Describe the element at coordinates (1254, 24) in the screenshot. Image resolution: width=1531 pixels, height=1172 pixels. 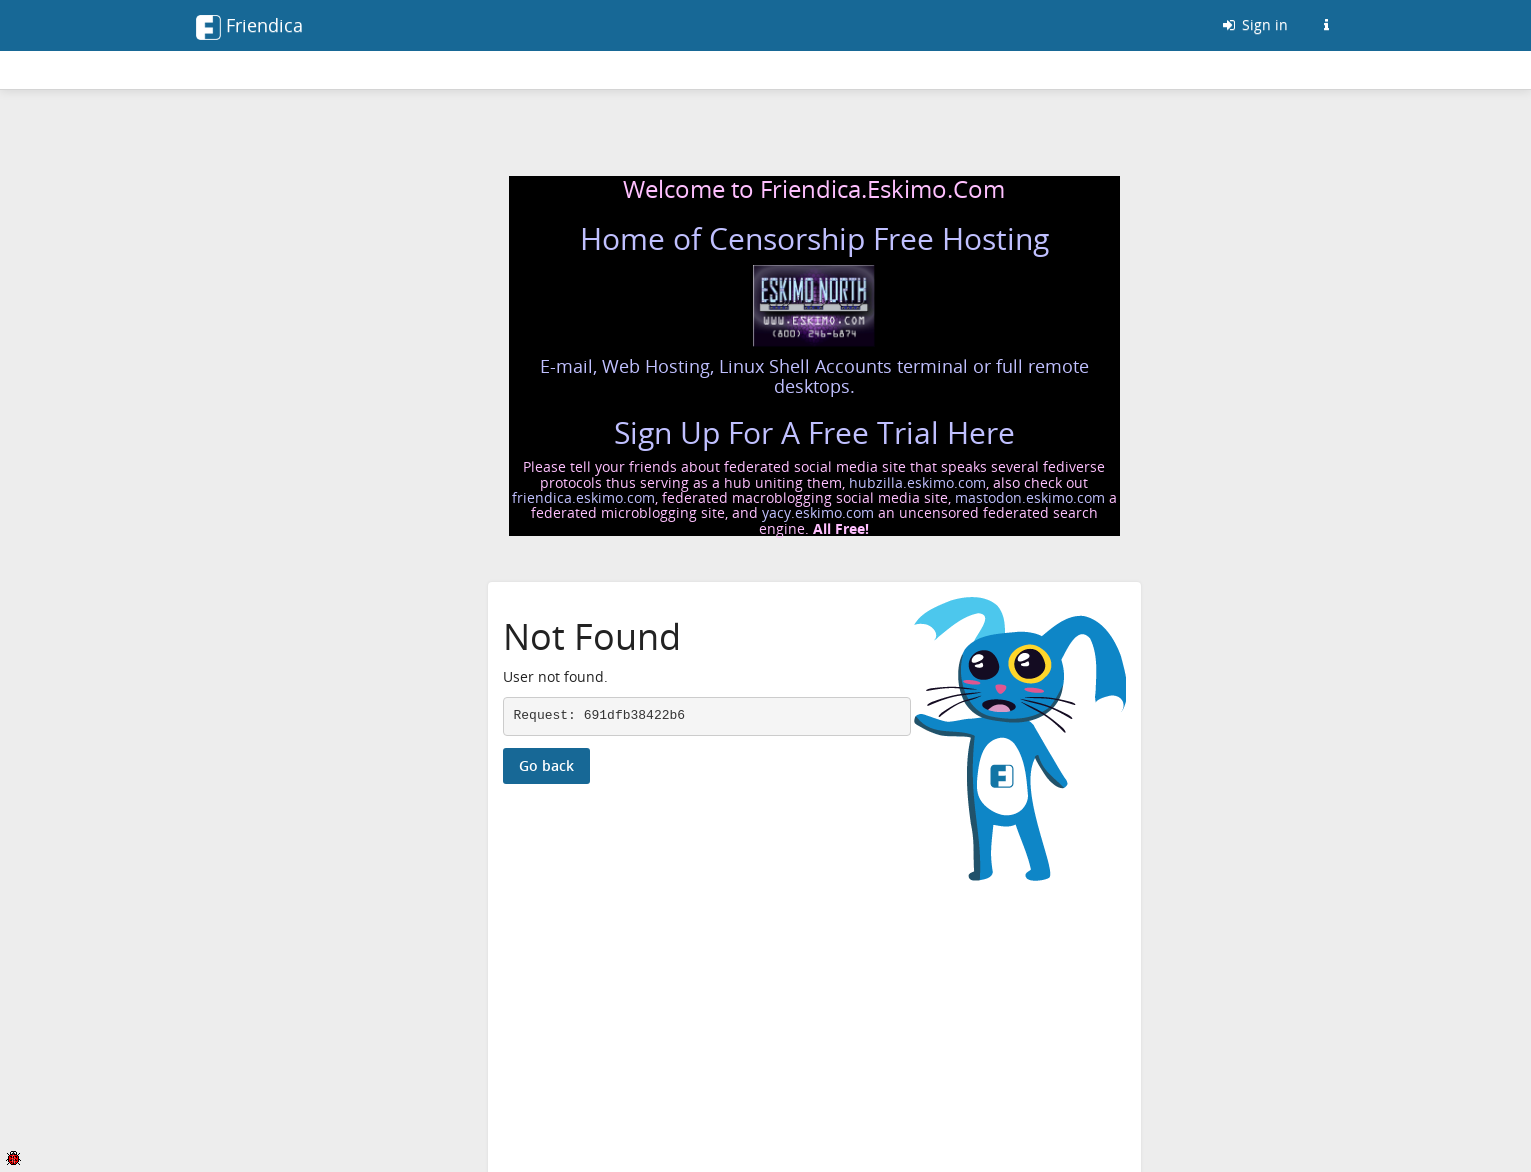
I see `Sign in` at that location.